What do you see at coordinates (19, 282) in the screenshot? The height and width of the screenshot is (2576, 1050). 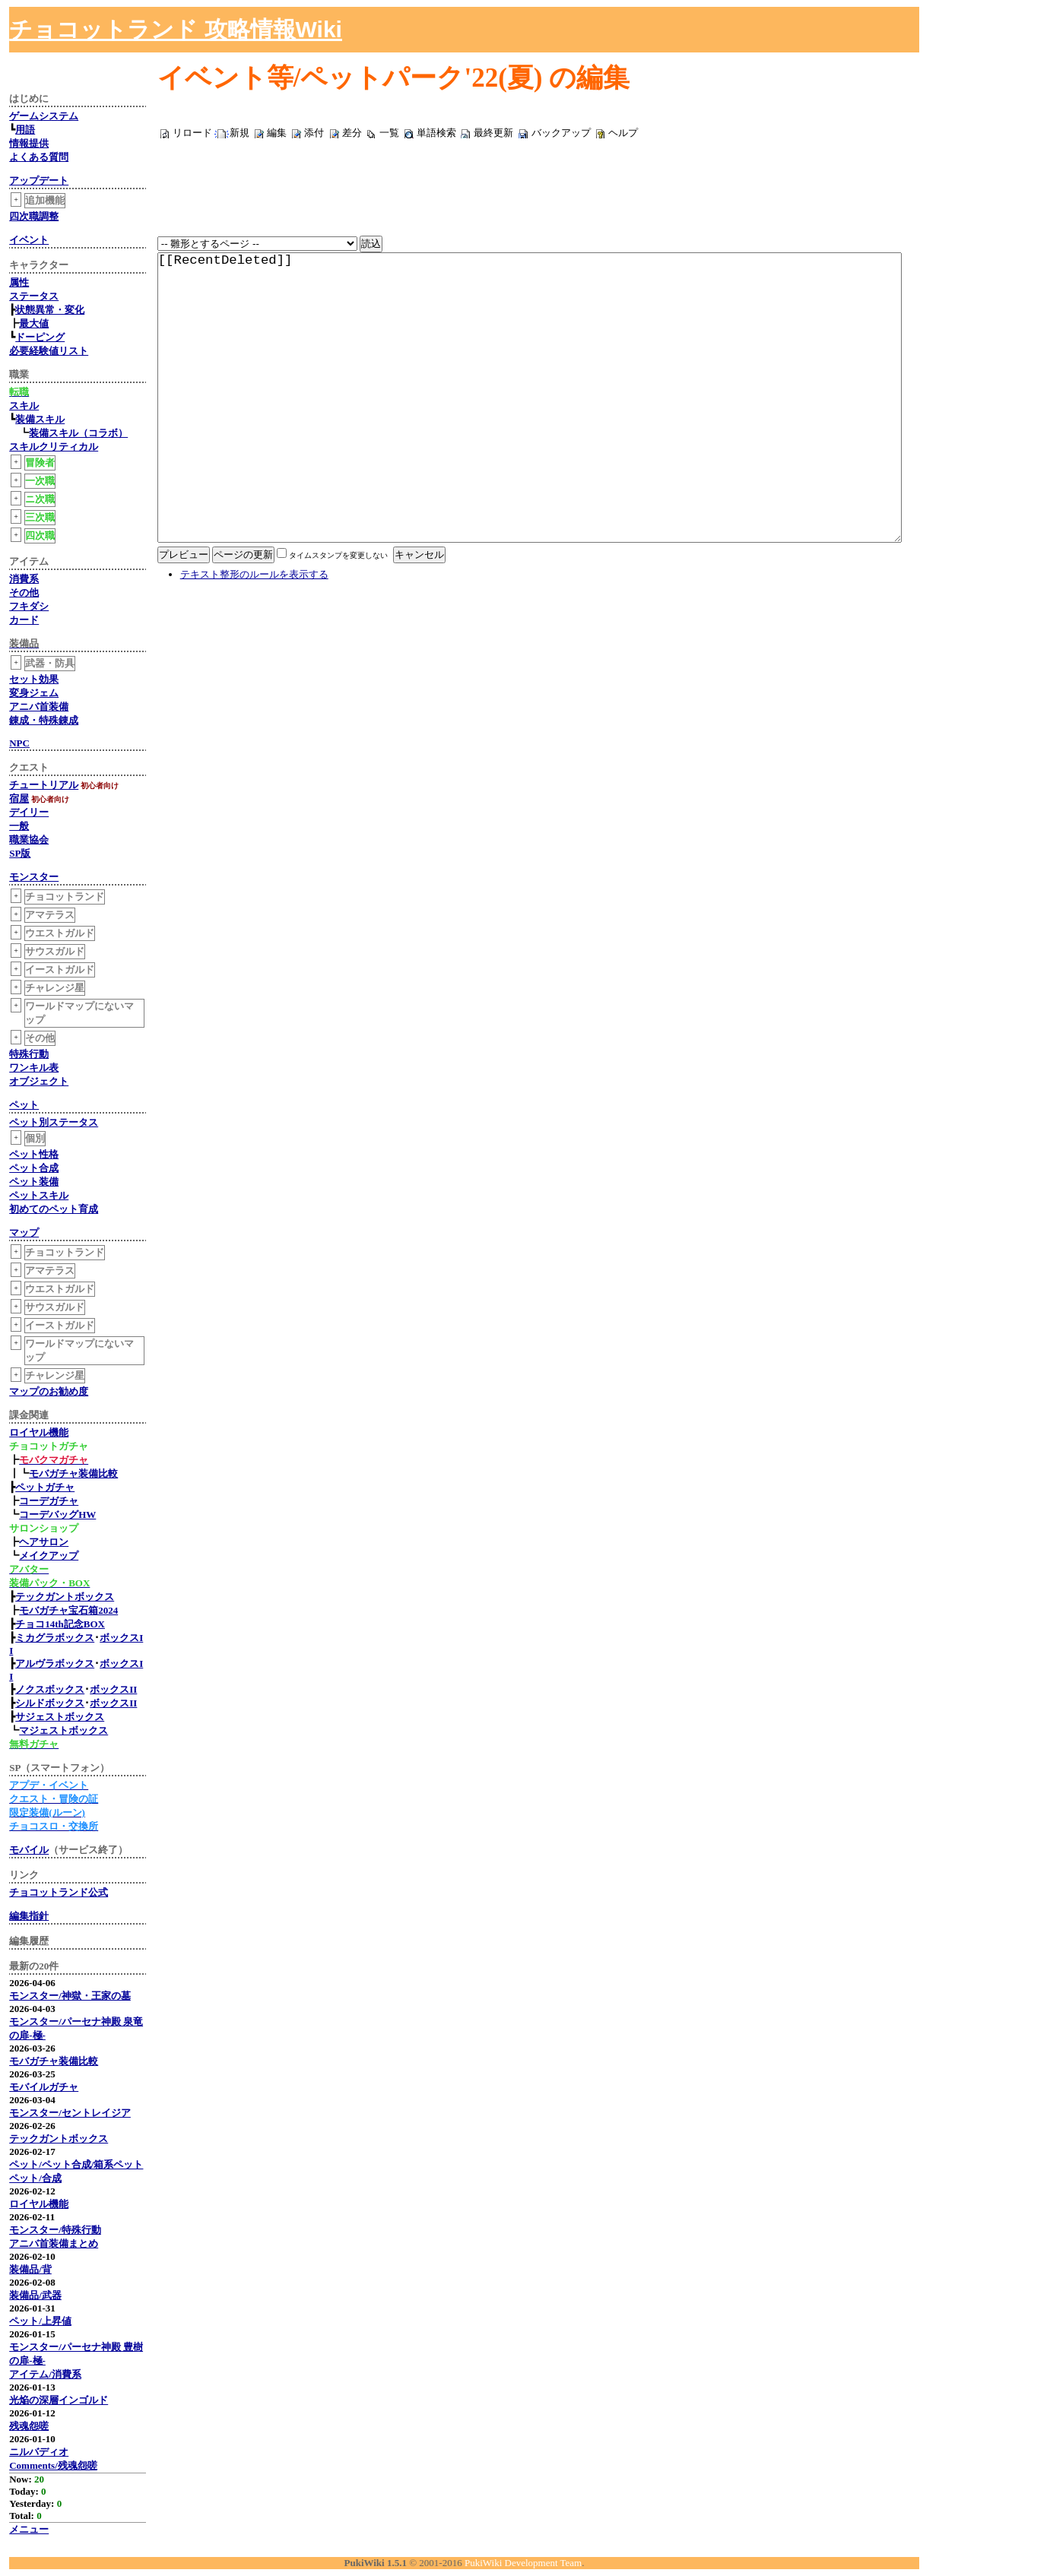 I see `属性` at bounding box center [19, 282].